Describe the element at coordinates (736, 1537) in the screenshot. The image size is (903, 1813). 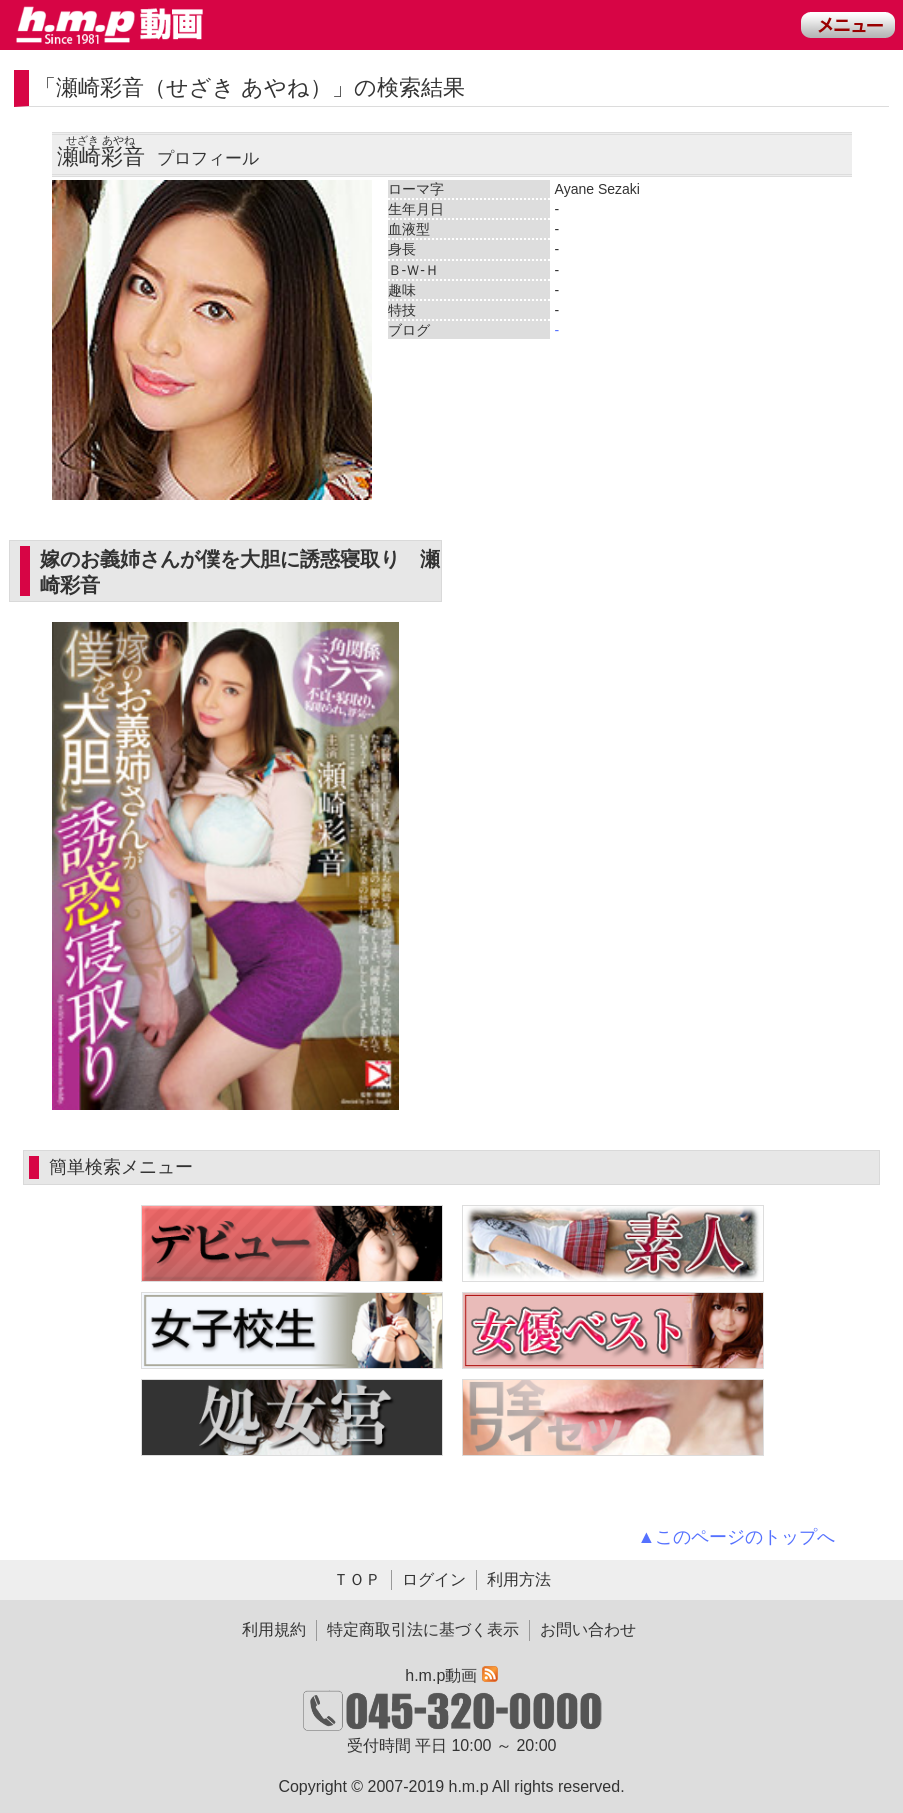
I see `▲このページのトップへ` at that location.